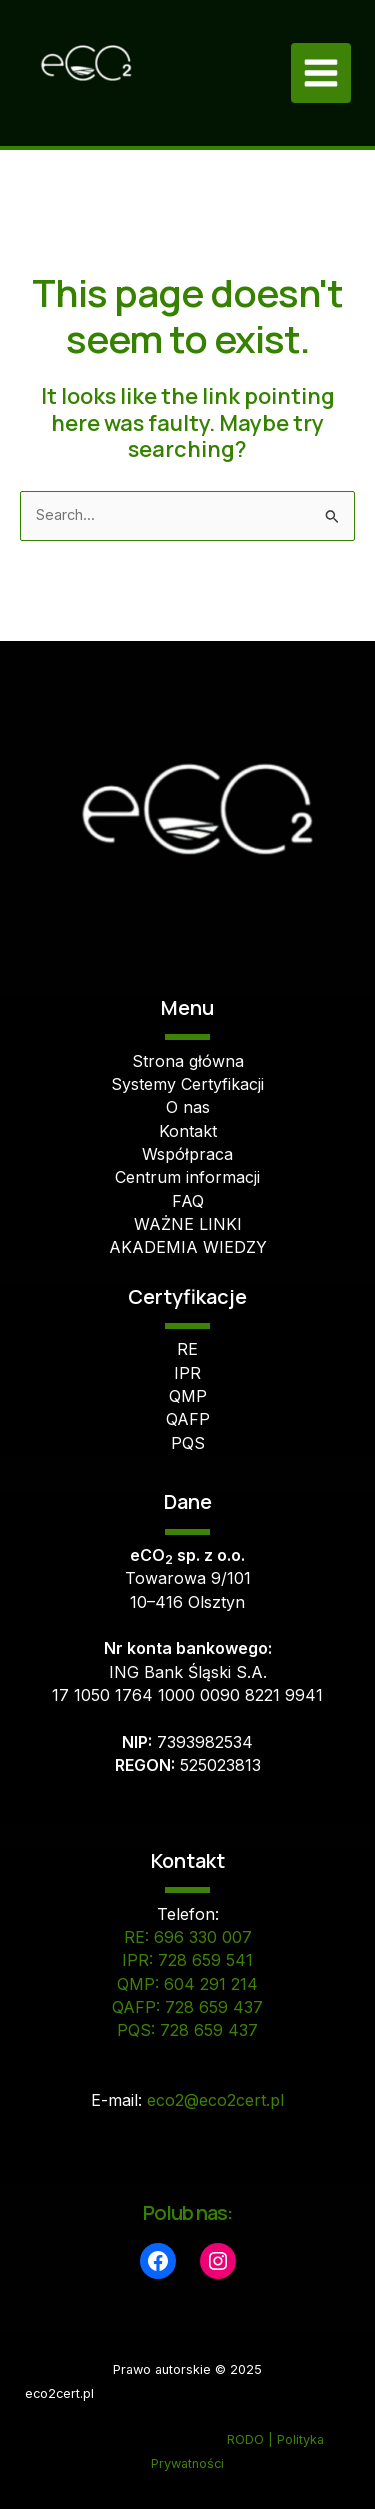 The height and width of the screenshot is (2509, 375). Describe the element at coordinates (187, 1960) in the screenshot. I see `IPR: 728 659 541` at that location.